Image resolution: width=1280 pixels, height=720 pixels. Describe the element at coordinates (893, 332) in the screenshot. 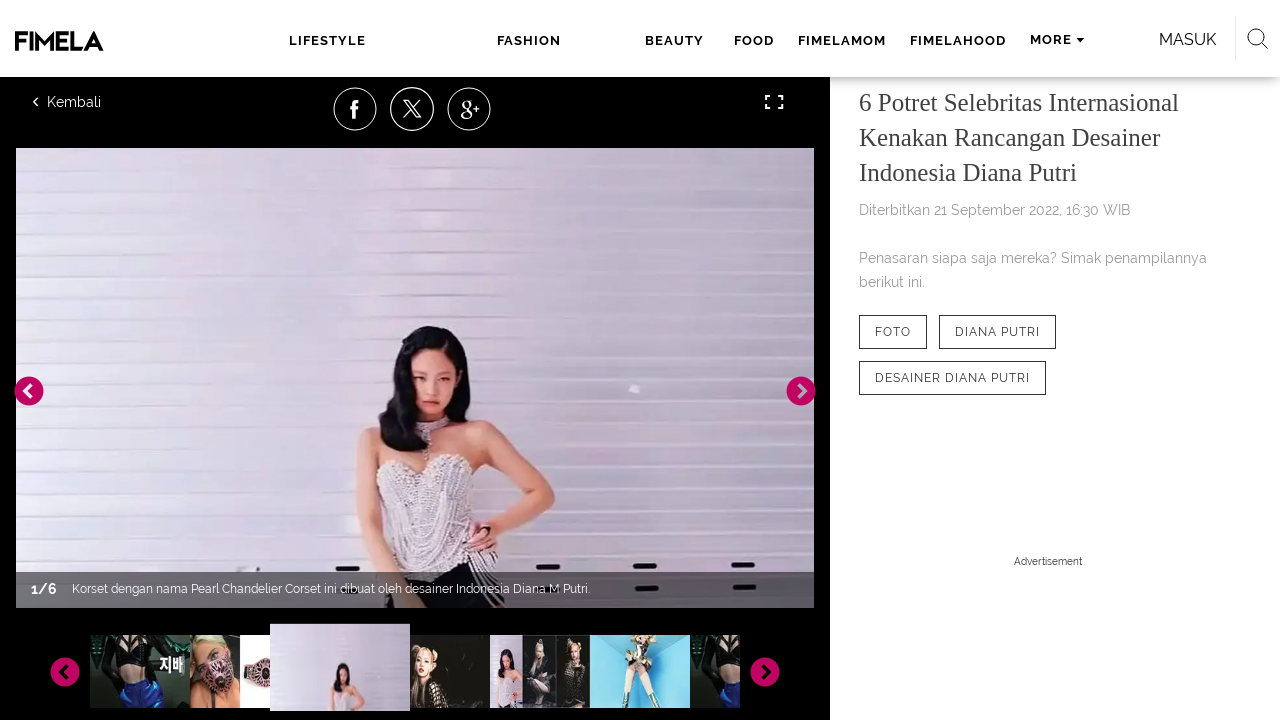

I see `[tag Foto]` at that location.